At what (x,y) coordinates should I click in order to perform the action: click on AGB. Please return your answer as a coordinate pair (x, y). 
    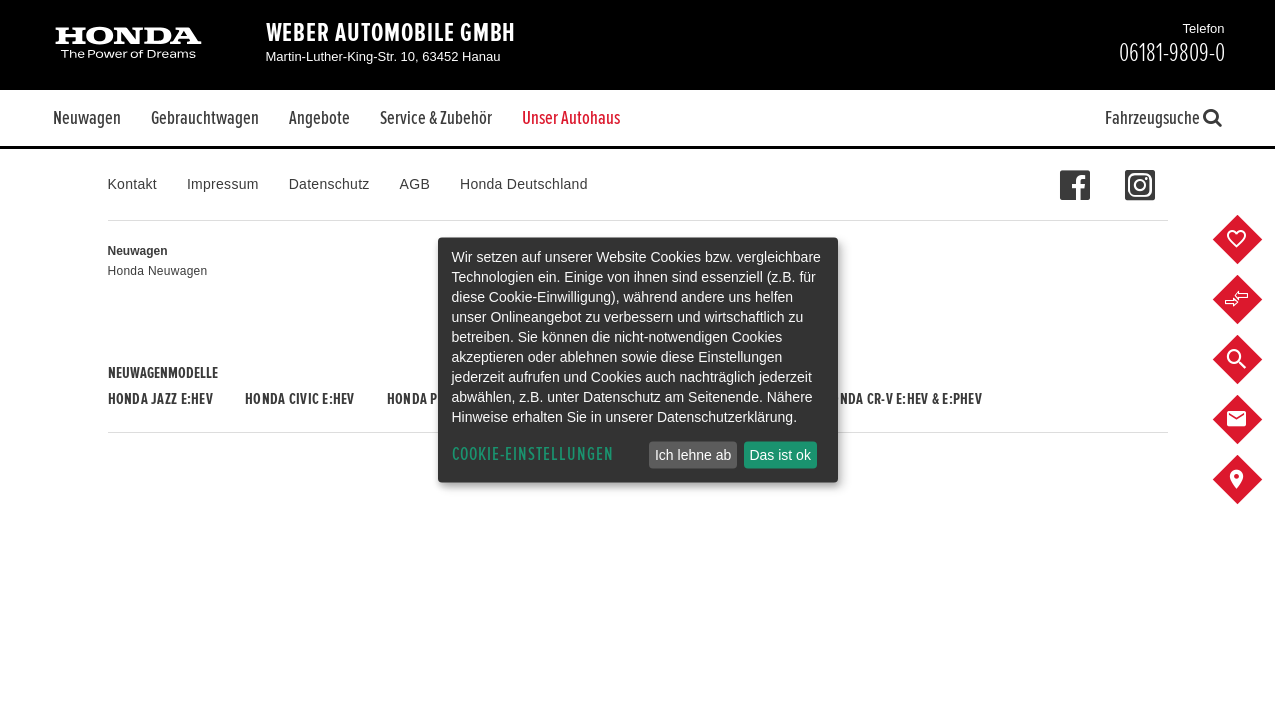
    Looking at the image, I should click on (415, 184).